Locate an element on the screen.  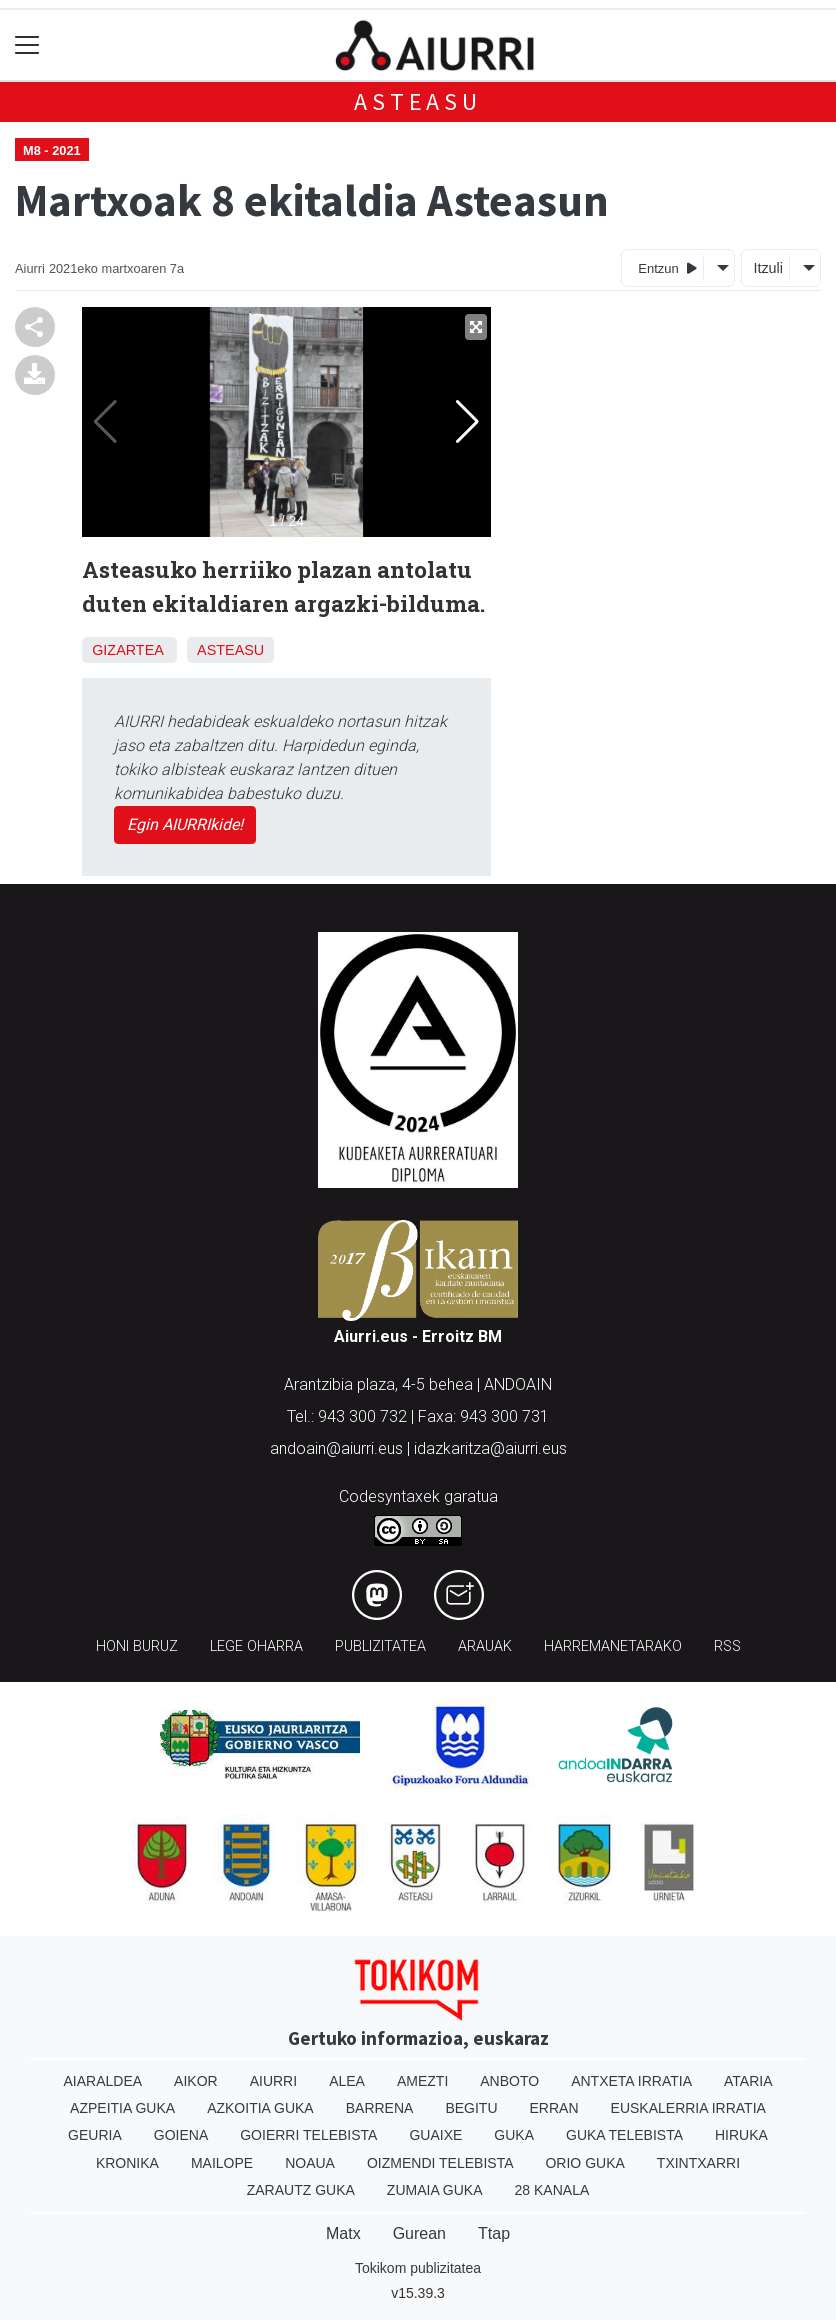
Rss is located at coordinates (727, 1646).